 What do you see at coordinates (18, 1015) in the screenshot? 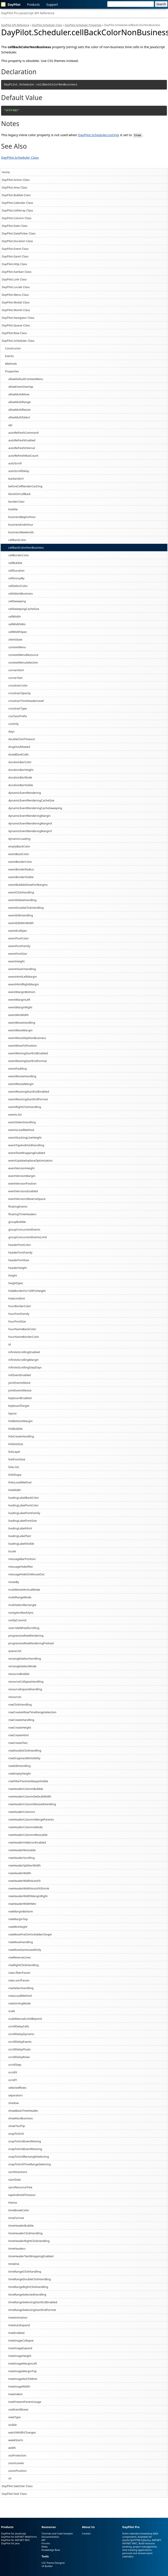
I see `eventMinWidth` at bounding box center [18, 1015].